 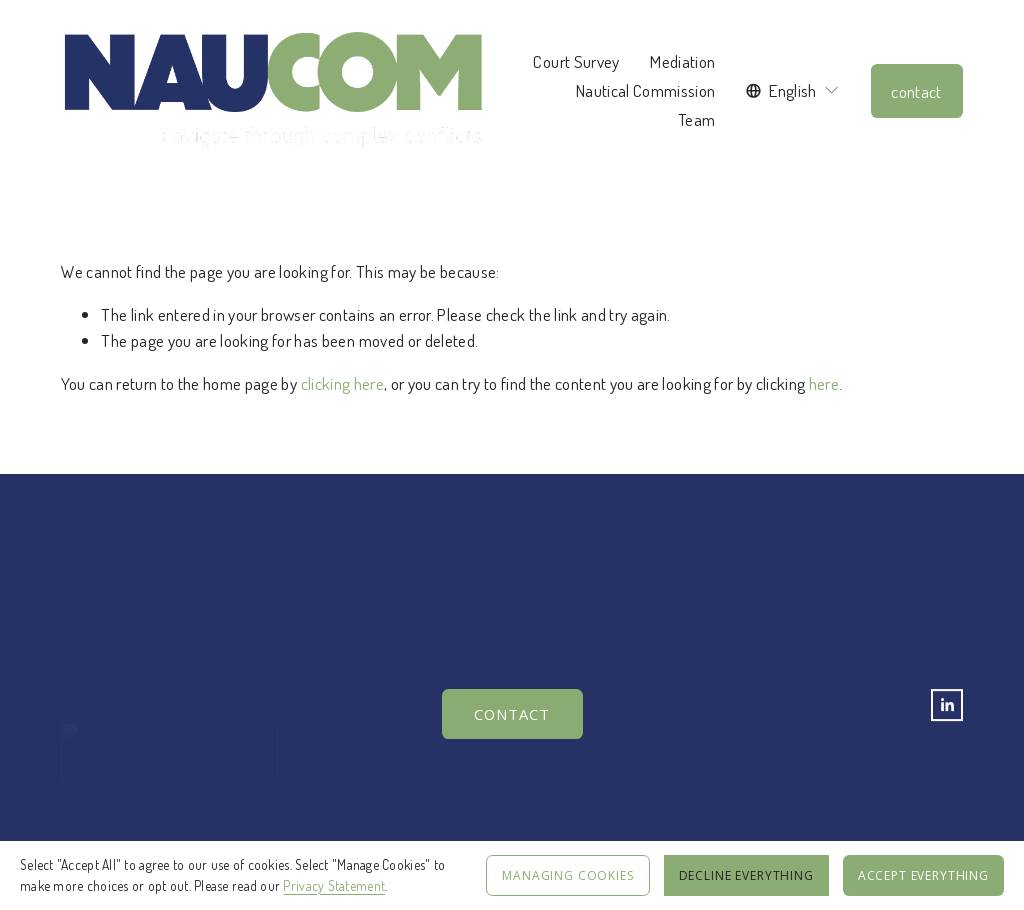 What do you see at coordinates (682, 61) in the screenshot?
I see `Mediation` at bounding box center [682, 61].